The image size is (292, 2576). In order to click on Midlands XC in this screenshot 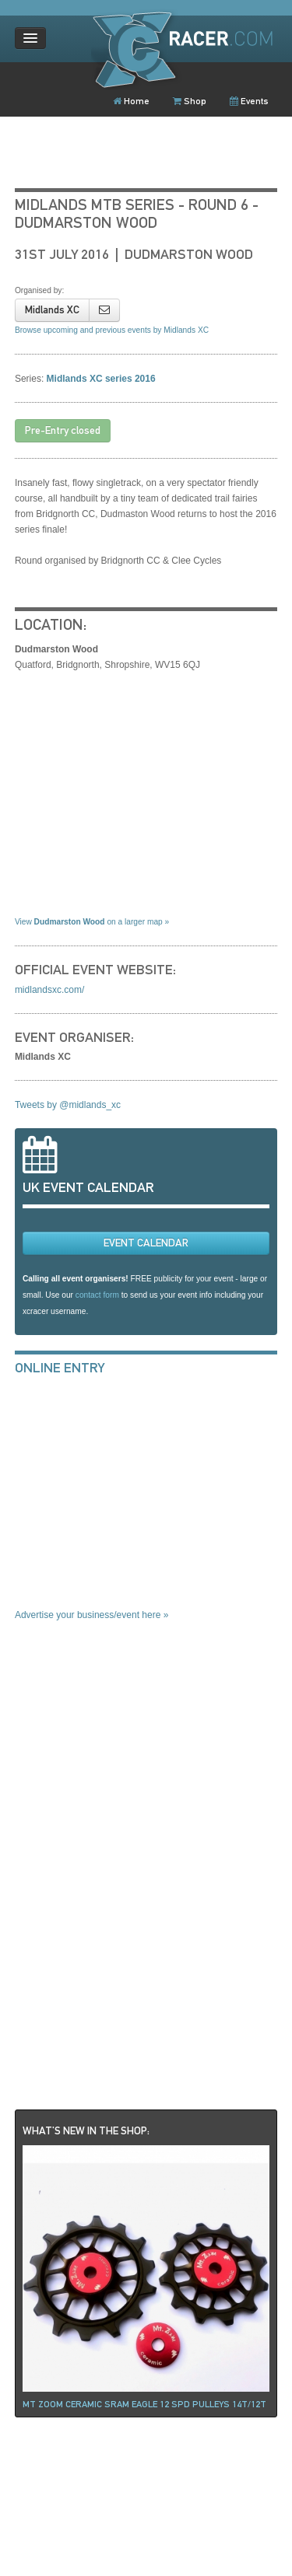, I will do `click(52, 309)`.